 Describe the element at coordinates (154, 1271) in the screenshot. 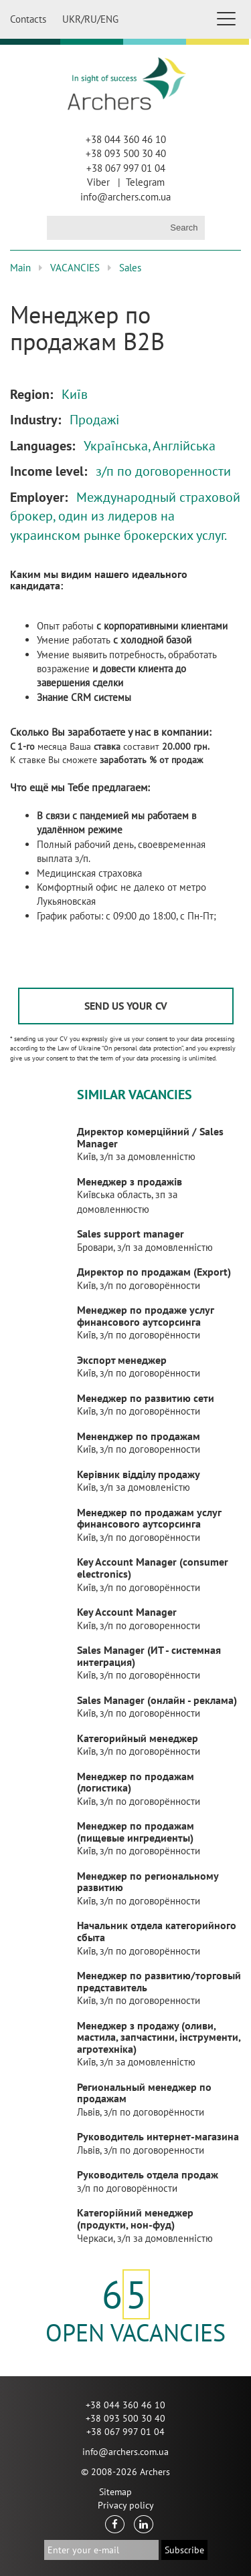

I see `Директор по продажам (Export)` at that location.